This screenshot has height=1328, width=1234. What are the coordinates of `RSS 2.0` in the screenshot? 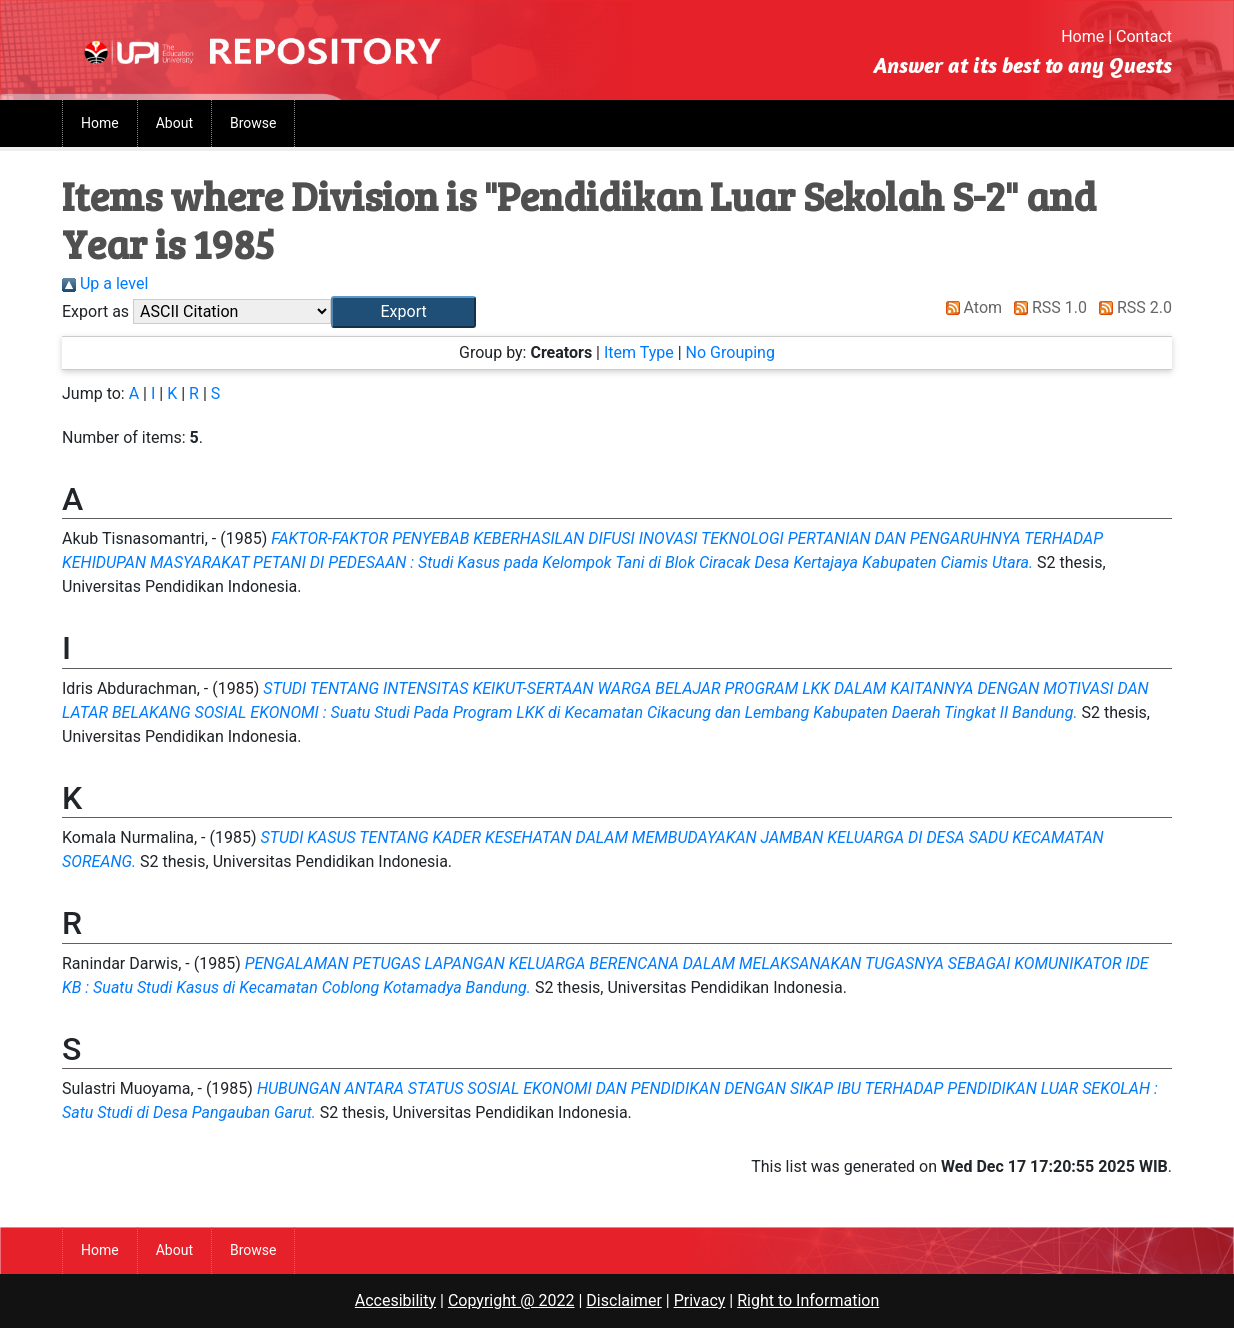 It's located at (1131, 307).